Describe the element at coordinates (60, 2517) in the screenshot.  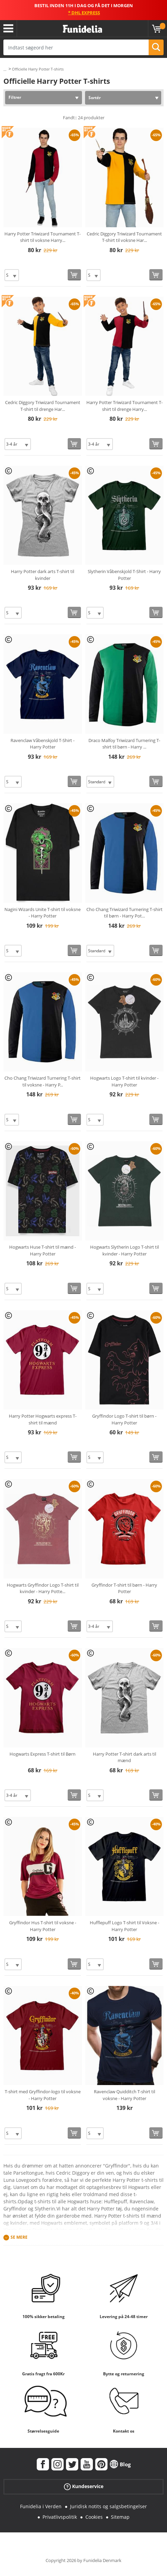
I see `Privatlivspolitik` at that location.